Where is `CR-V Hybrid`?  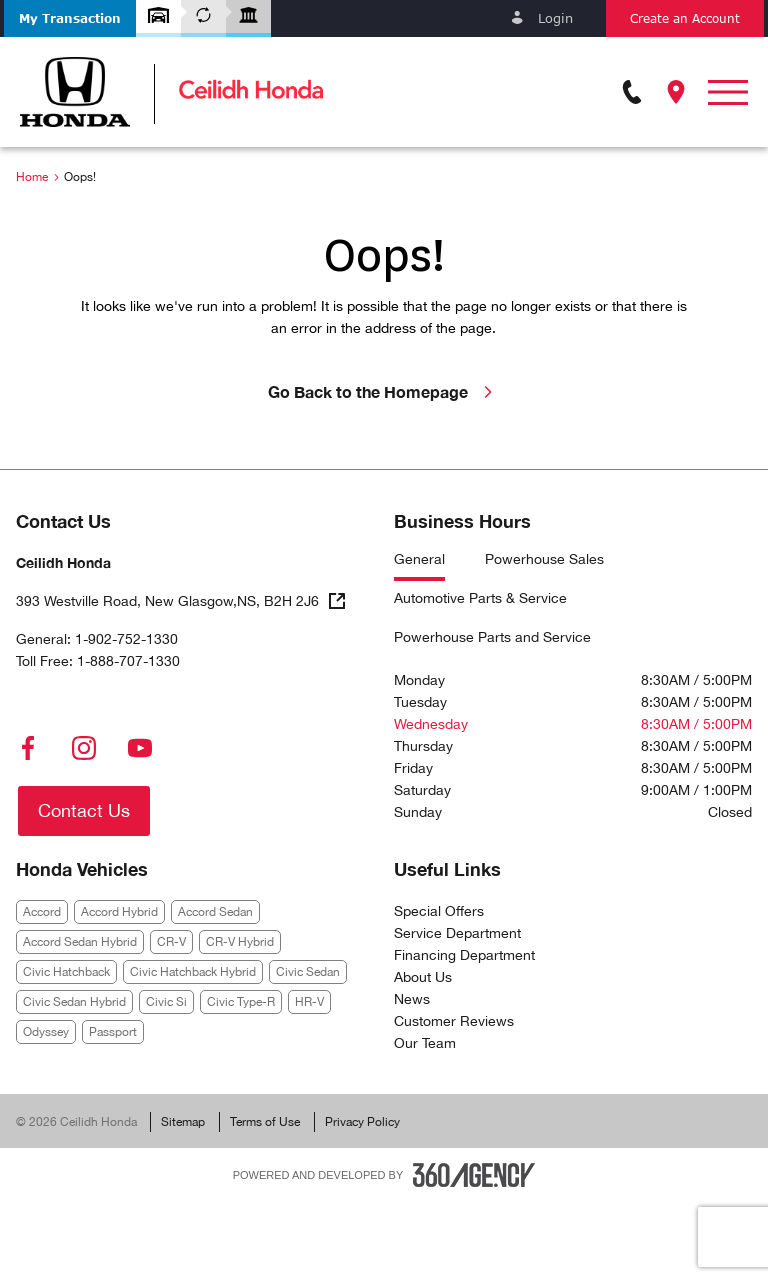 CR-V Hybrid is located at coordinates (240, 942).